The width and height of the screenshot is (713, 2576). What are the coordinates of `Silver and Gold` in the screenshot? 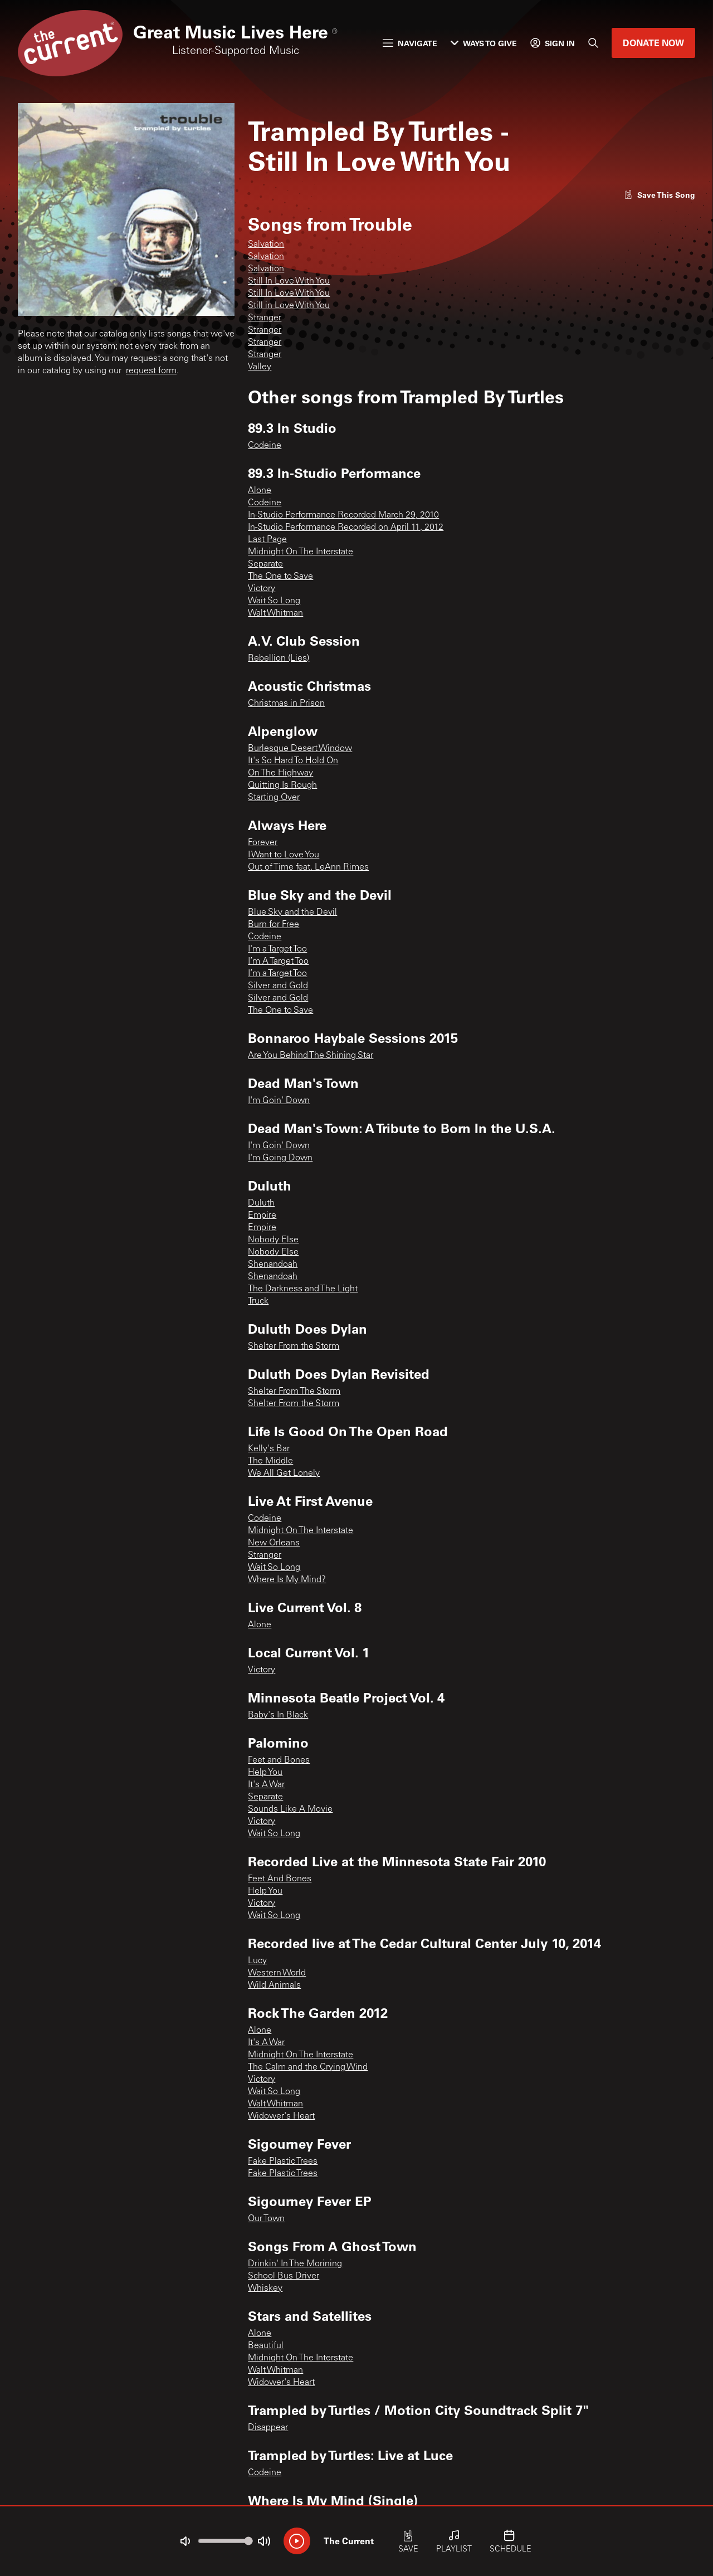 It's located at (278, 986).